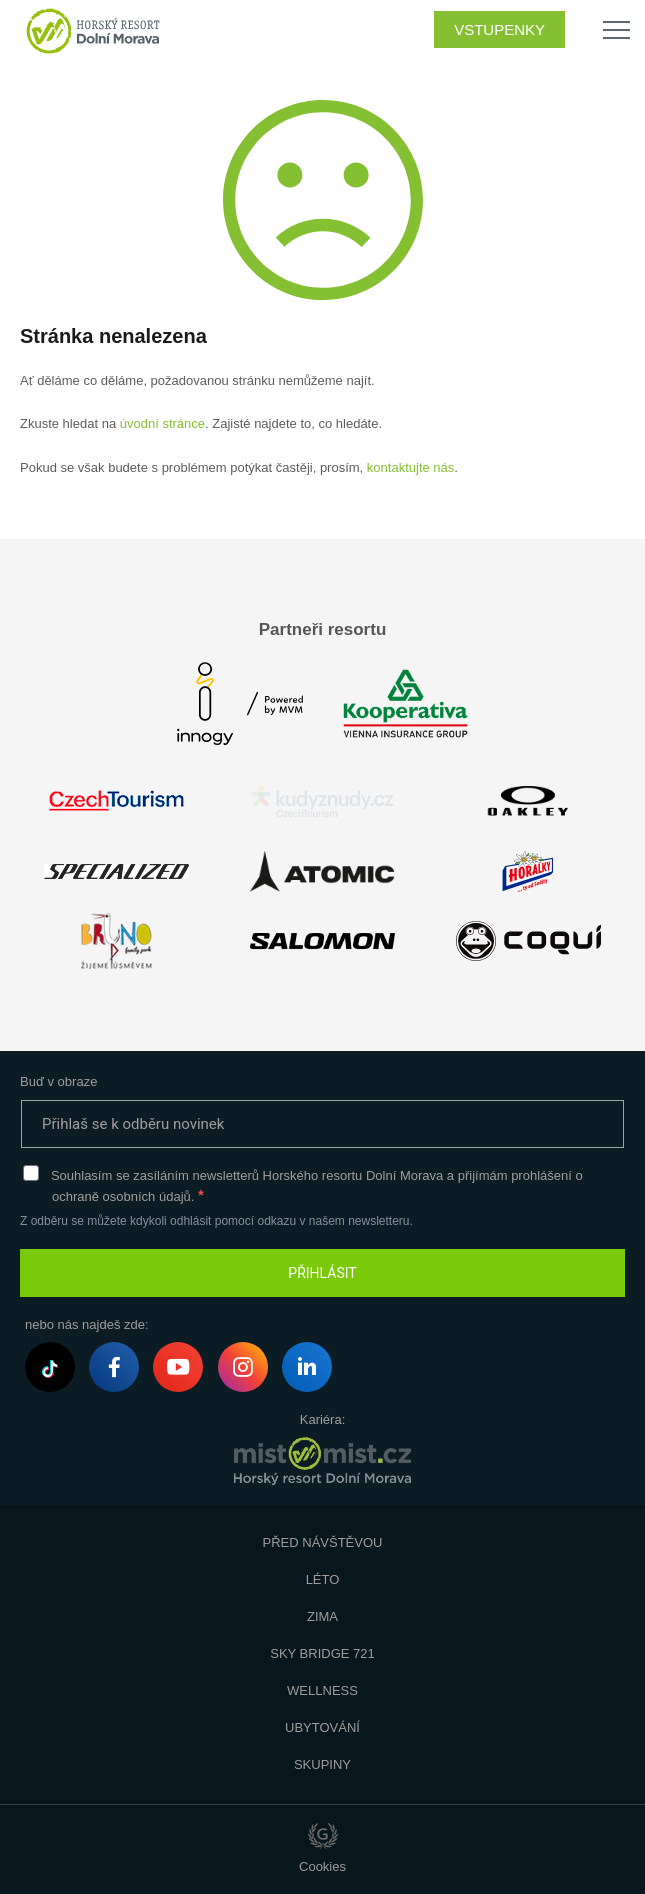 Image resolution: width=645 pixels, height=1894 pixels. What do you see at coordinates (322, 1764) in the screenshot?
I see `Skupiny` at bounding box center [322, 1764].